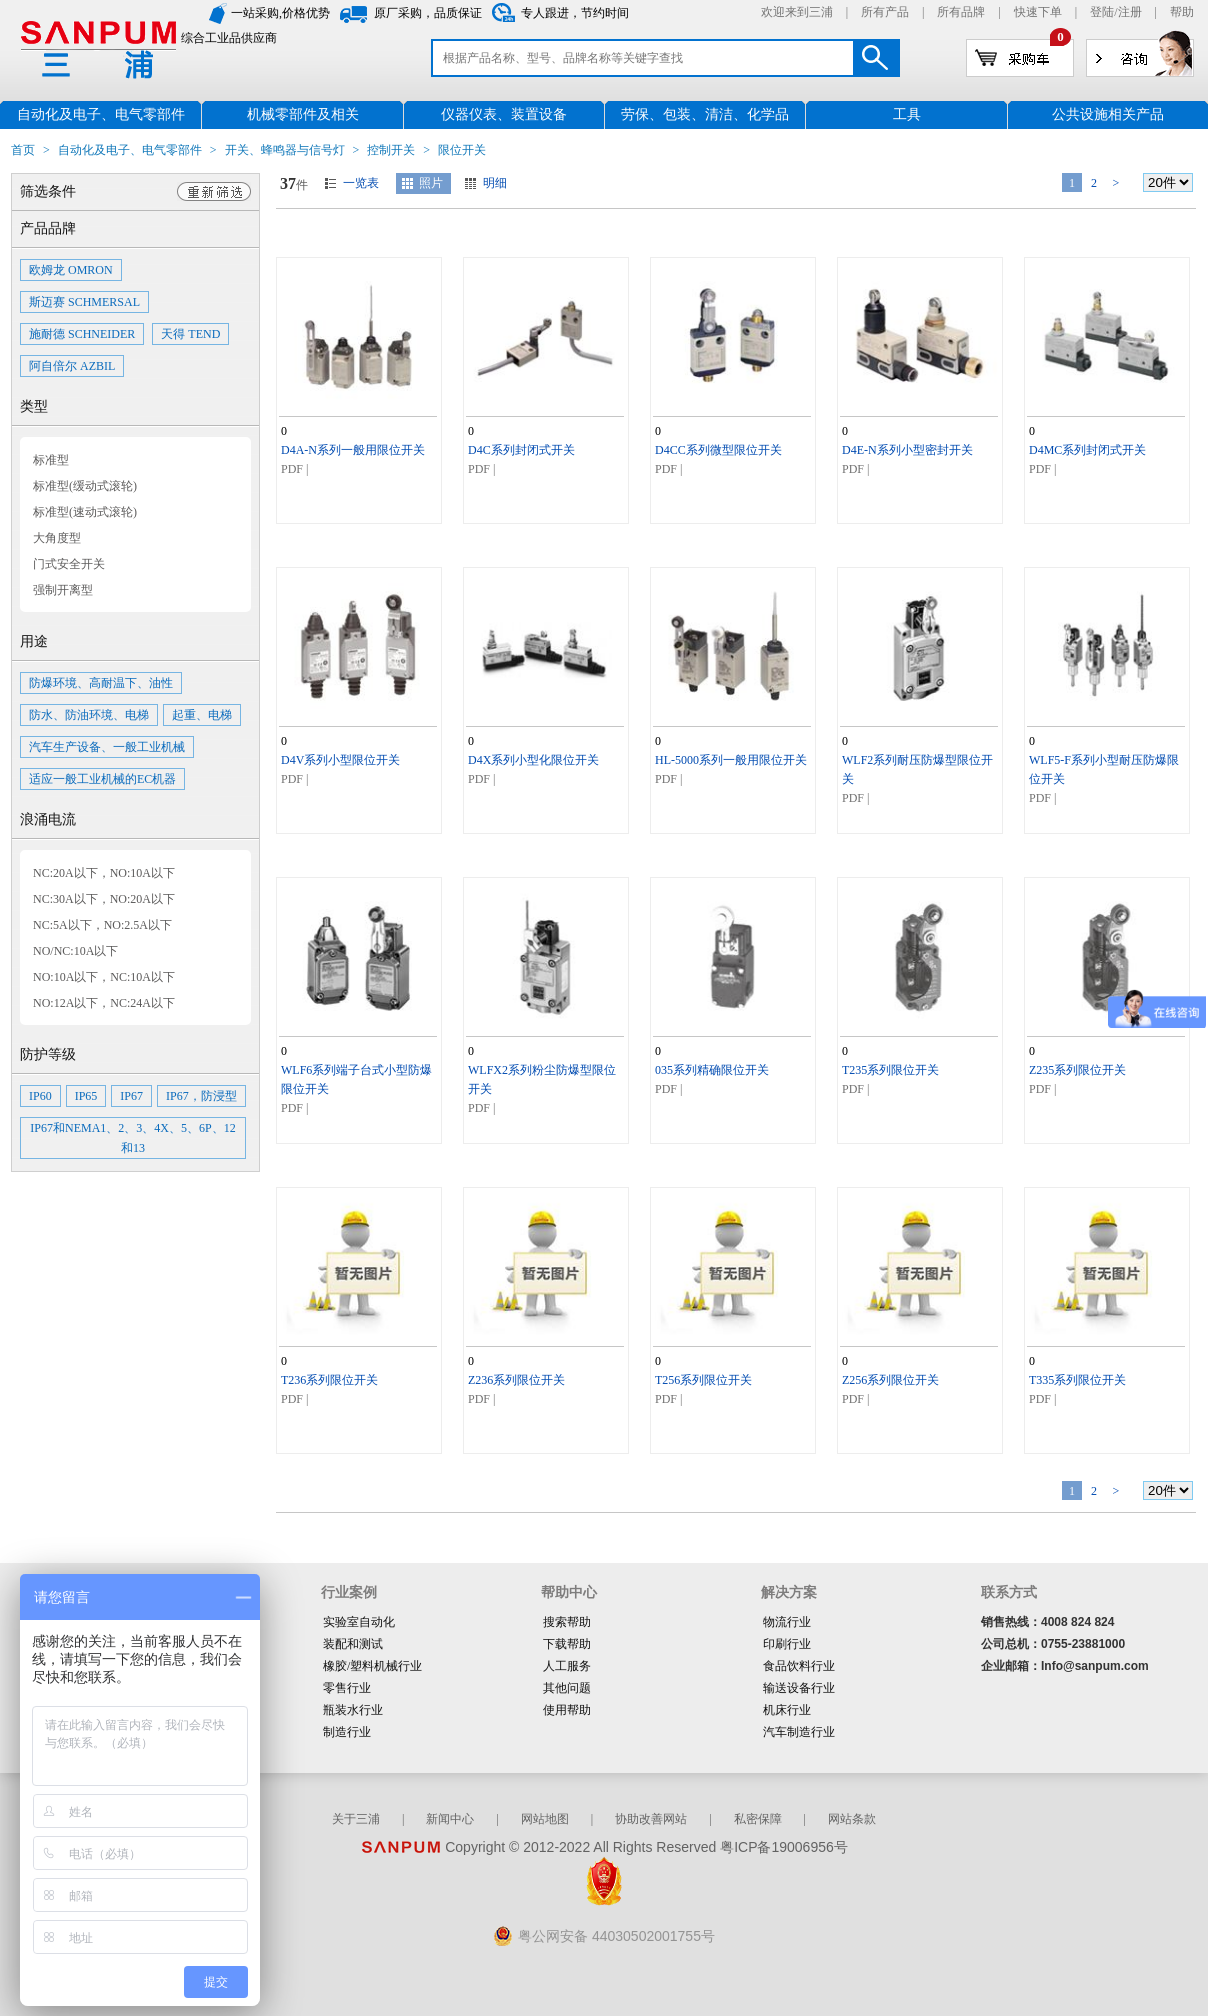 The image size is (1208, 2016). What do you see at coordinates (787, 1644) in the screenshot?
I see `印刷行业` at bounding box center [787, 1644].